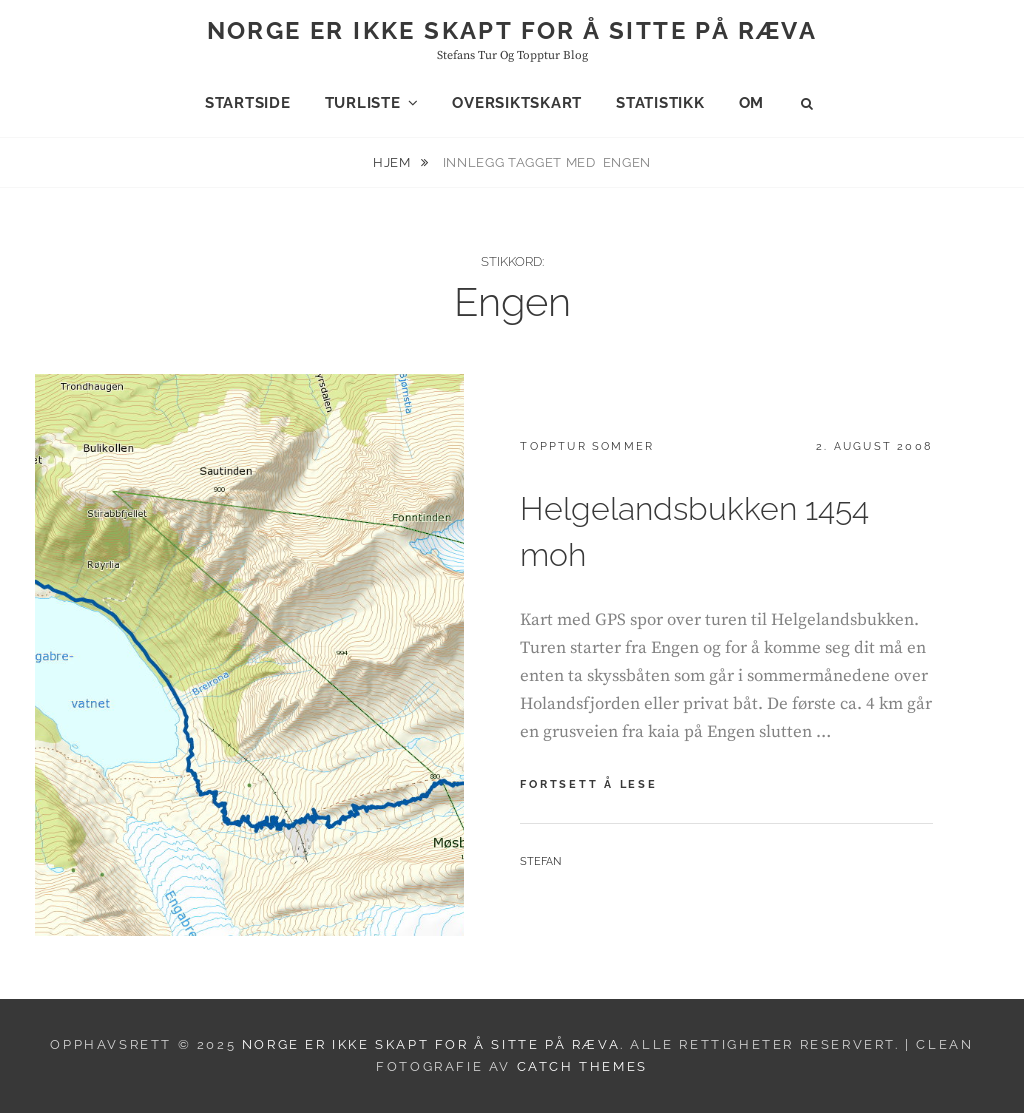  I want to click on Catch Themes, so click(582, 1066).